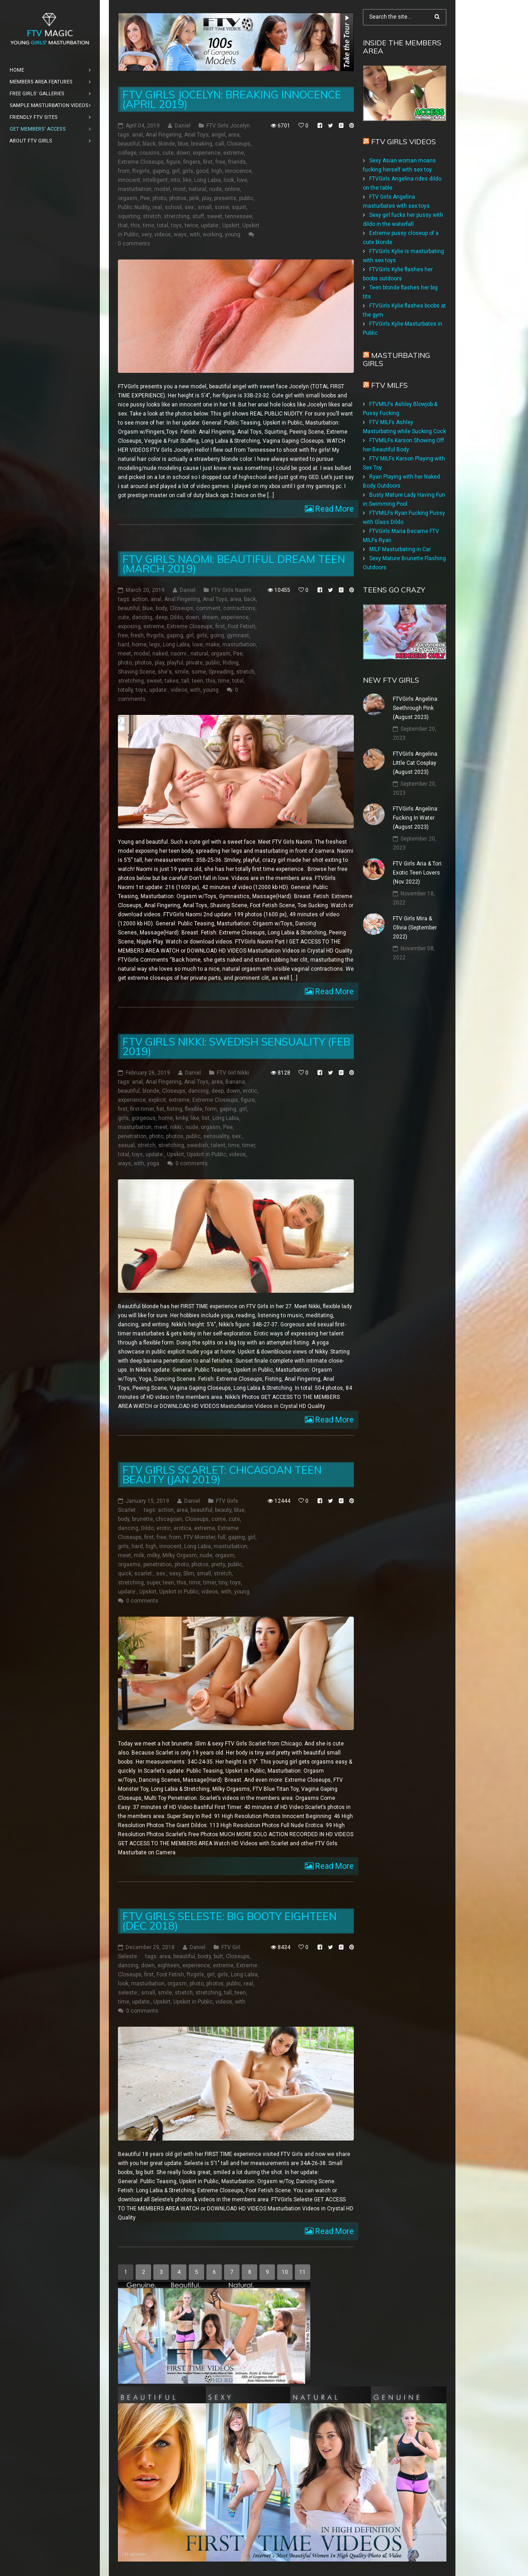  What do you see at coordinates (182, 672) in the screenshot?
I see `smile` at bounding box center [182, 672].